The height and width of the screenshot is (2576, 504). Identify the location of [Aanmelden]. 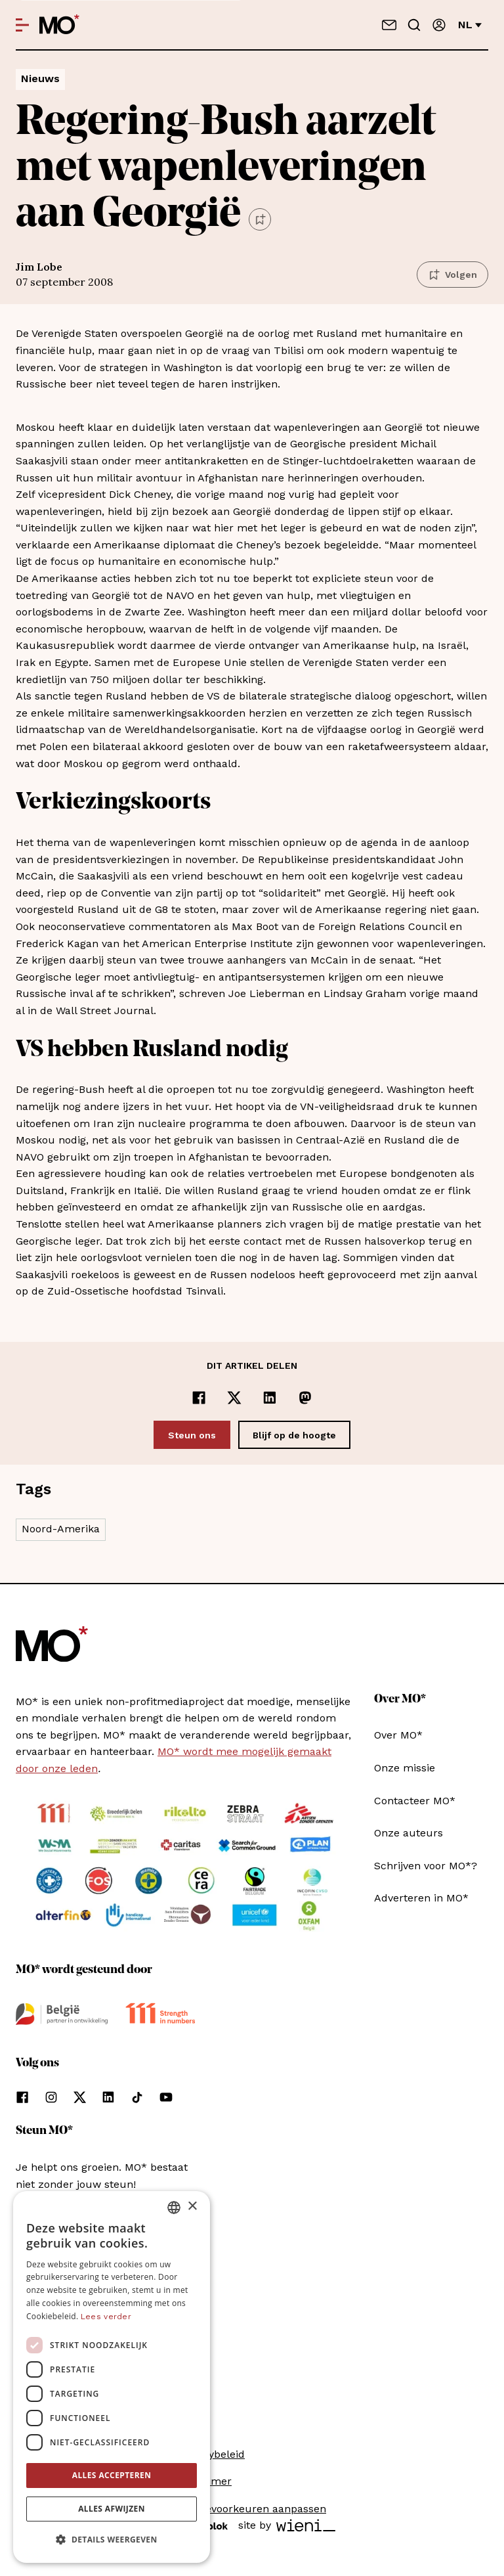
(439, 25).